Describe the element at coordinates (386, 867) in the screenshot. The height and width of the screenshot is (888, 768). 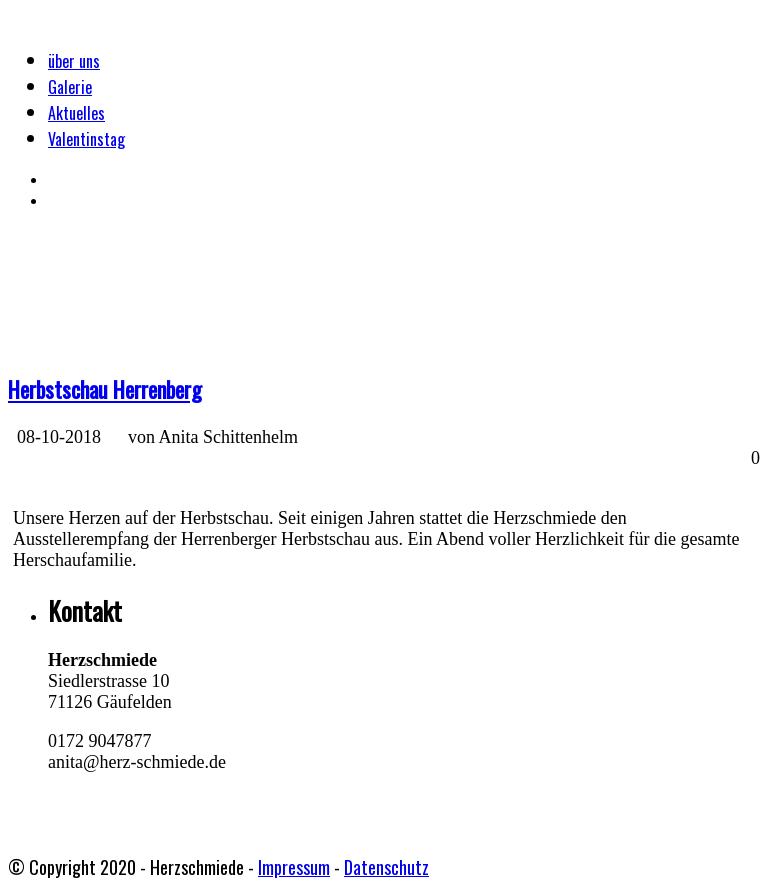
I see `Datenschutz` at that location.